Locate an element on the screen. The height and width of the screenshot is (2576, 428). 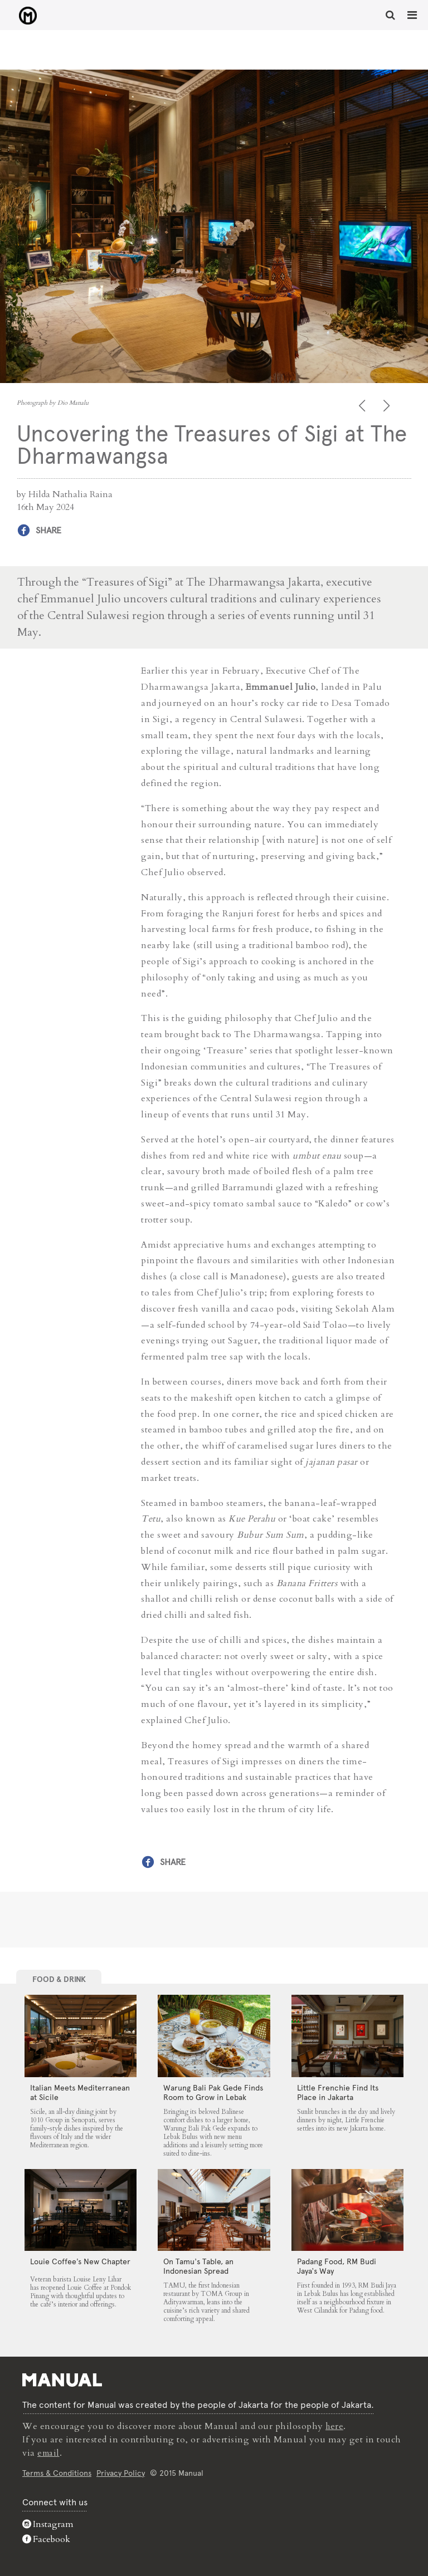
Warung Bali Pak Gede Finds Room to Grow in Lebak Bulus is located at coordinates (213, 2097).